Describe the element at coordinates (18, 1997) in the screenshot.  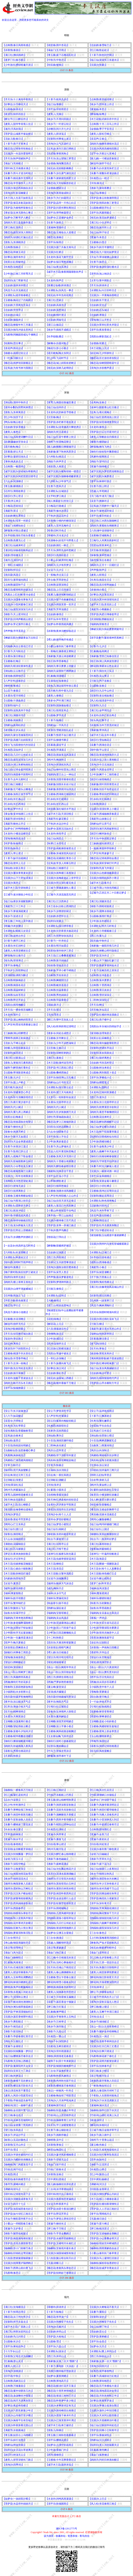
I see `【醉公子(漠漠秋云澹)】` at that location.